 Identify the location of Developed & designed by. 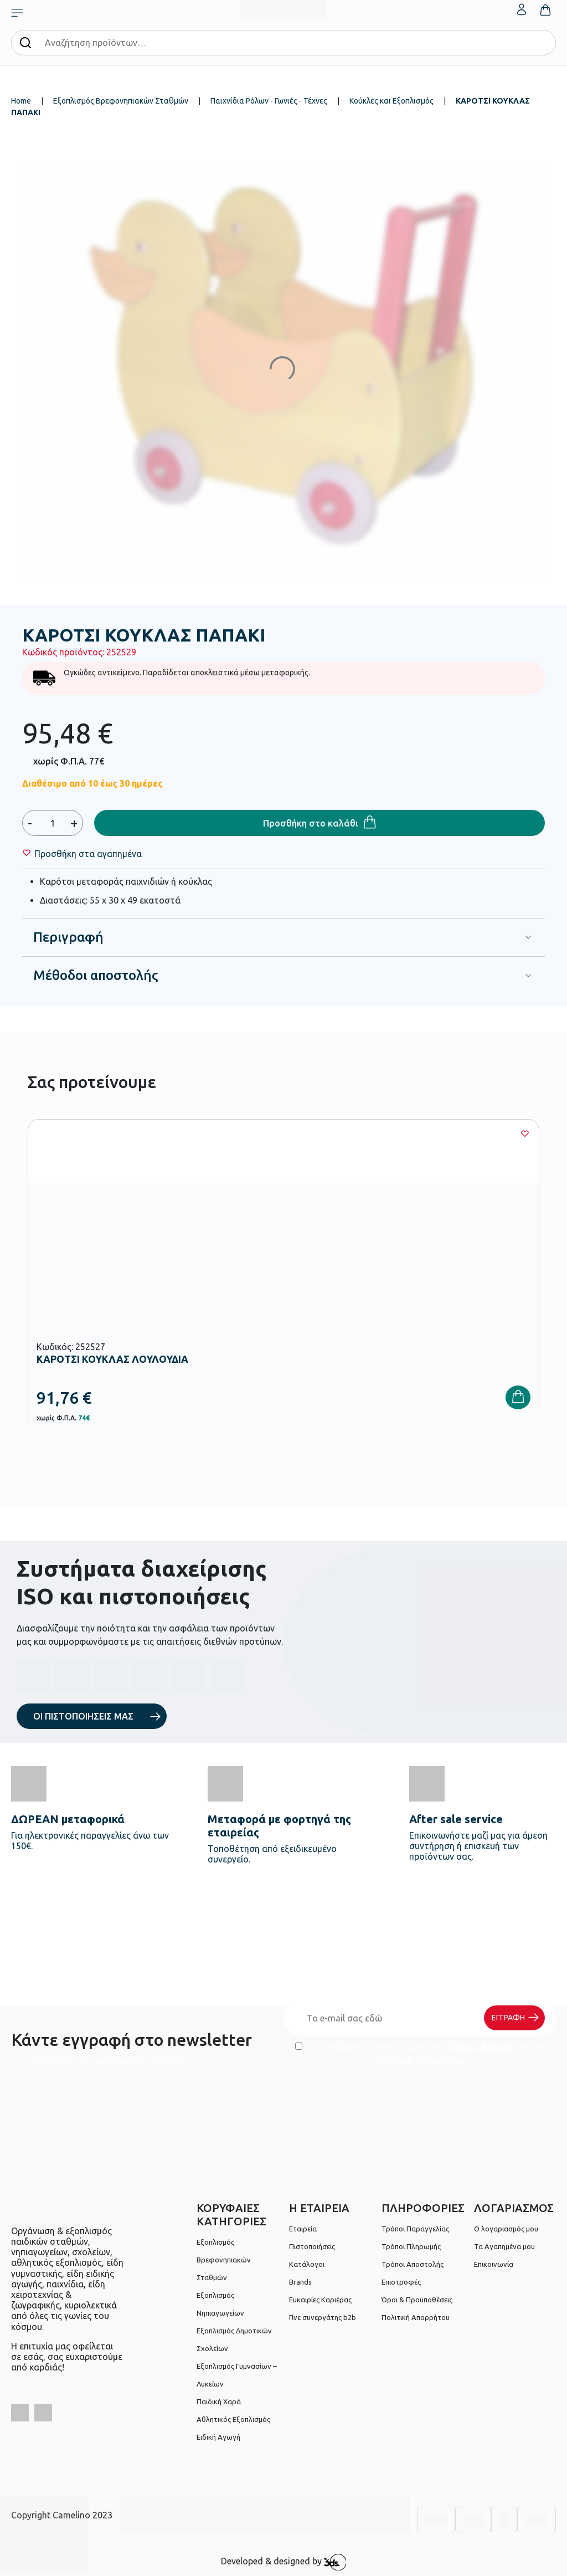
(284, 2562).